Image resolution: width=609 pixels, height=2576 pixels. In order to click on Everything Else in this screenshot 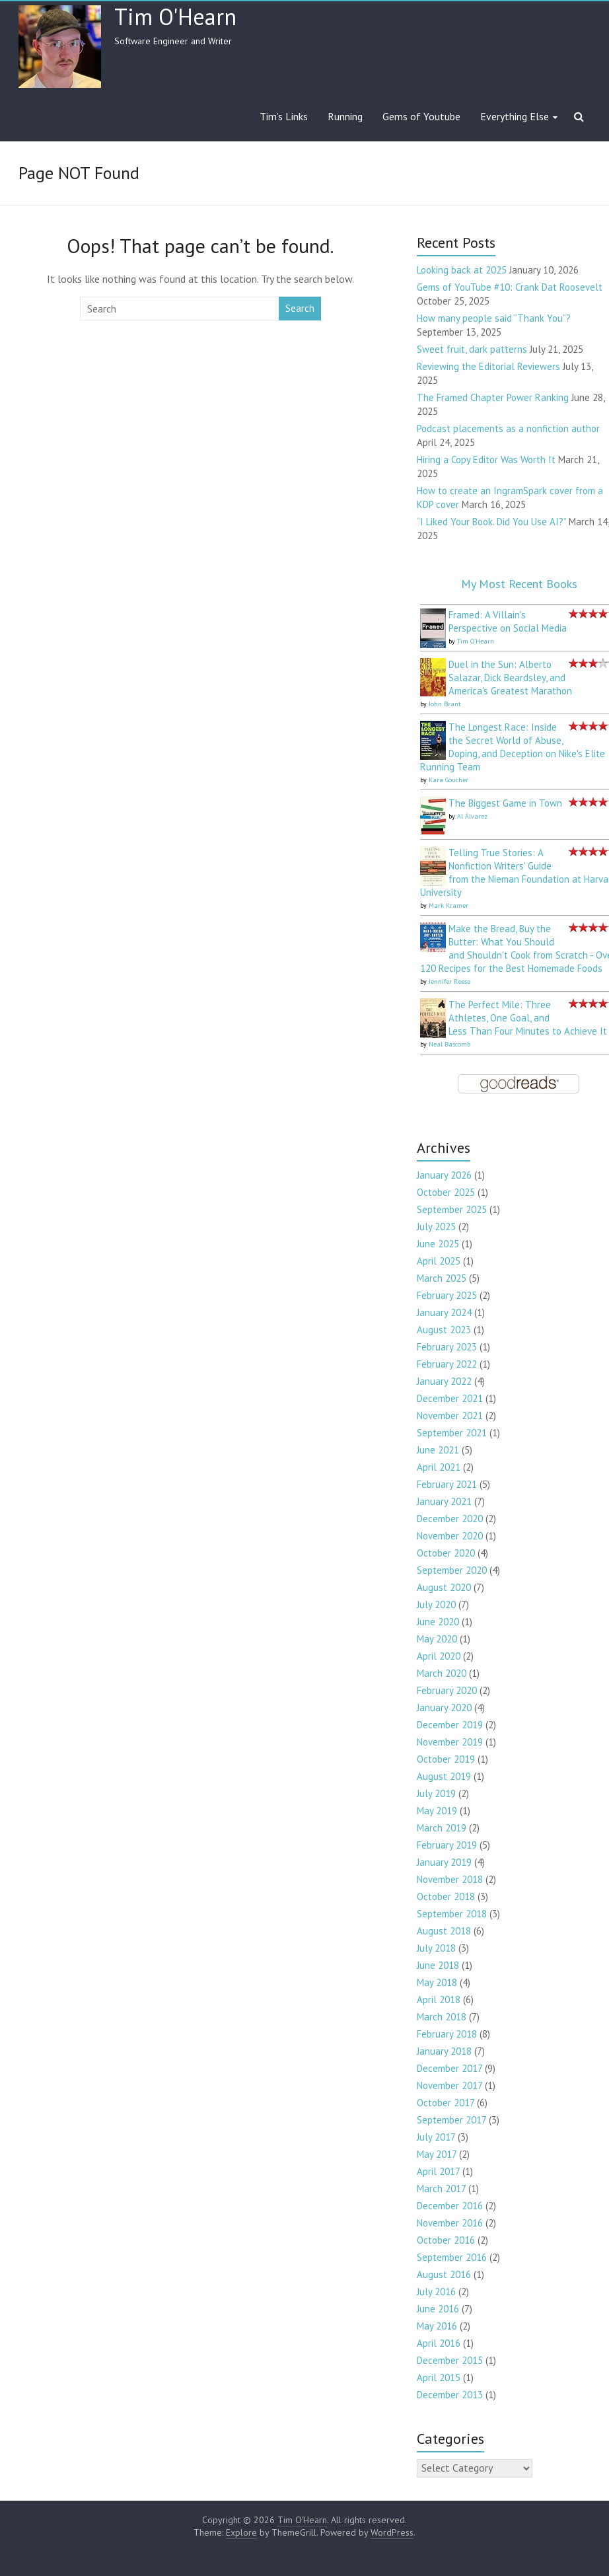, I will do `click(514, 116)`.